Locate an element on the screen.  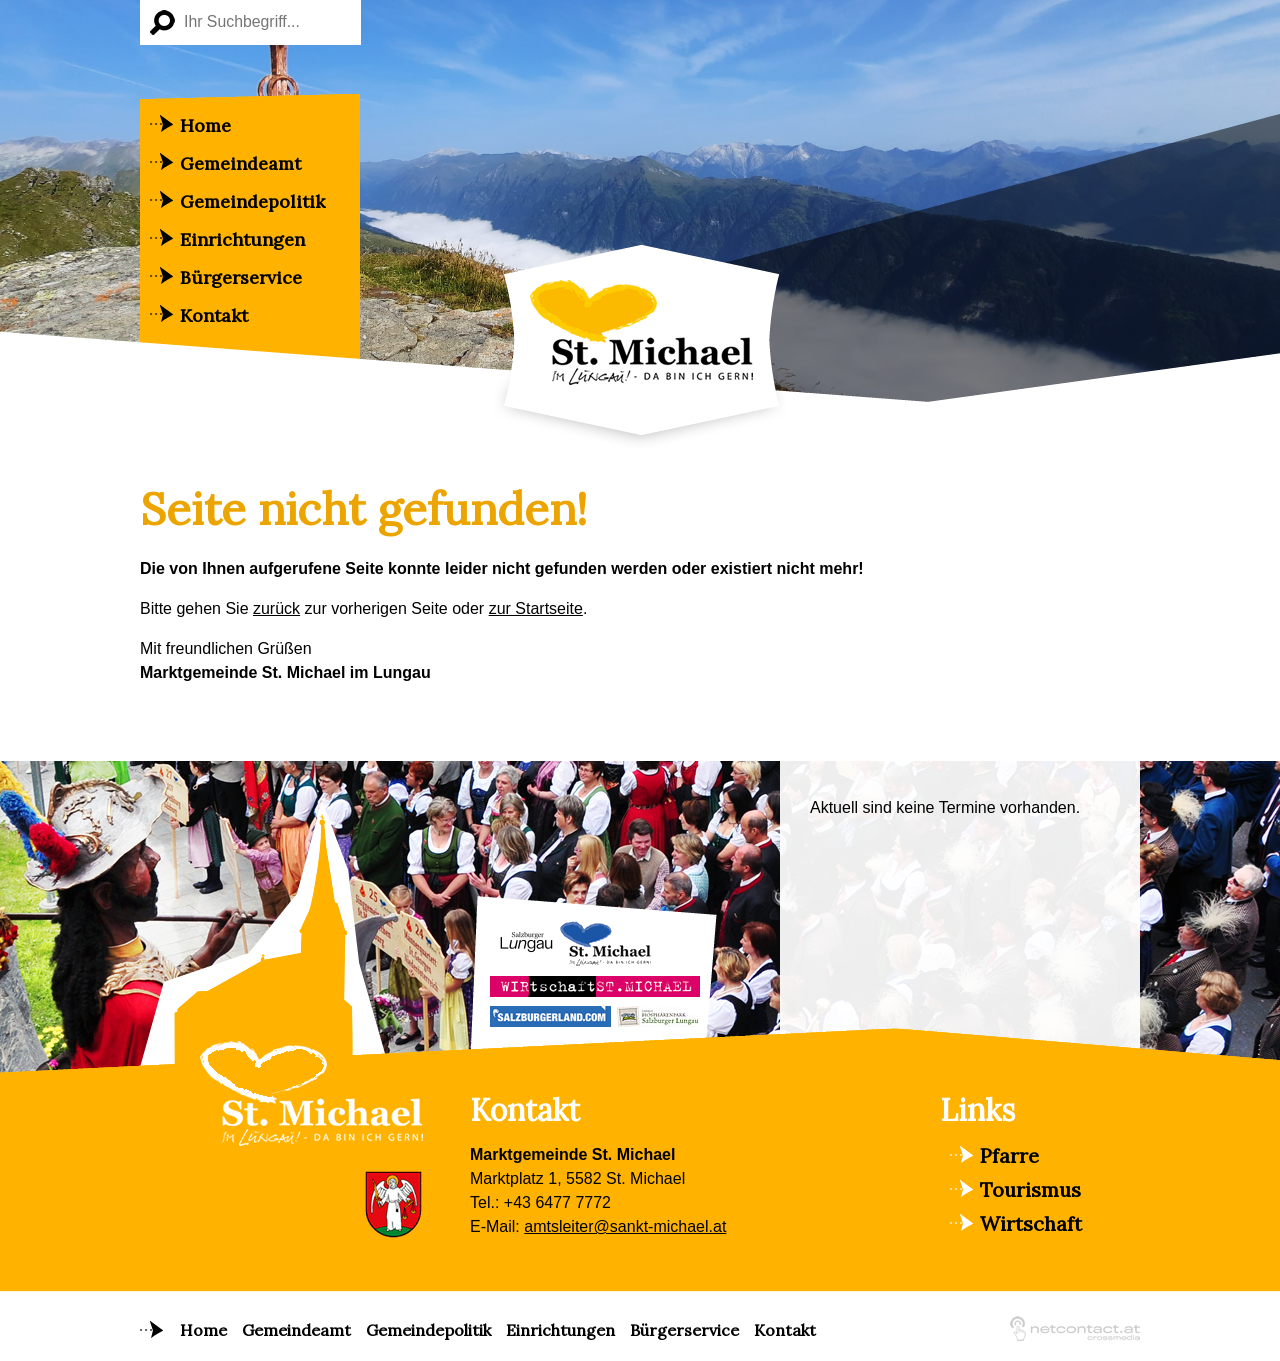
zur Startseite is located at coordinates (536, 608).